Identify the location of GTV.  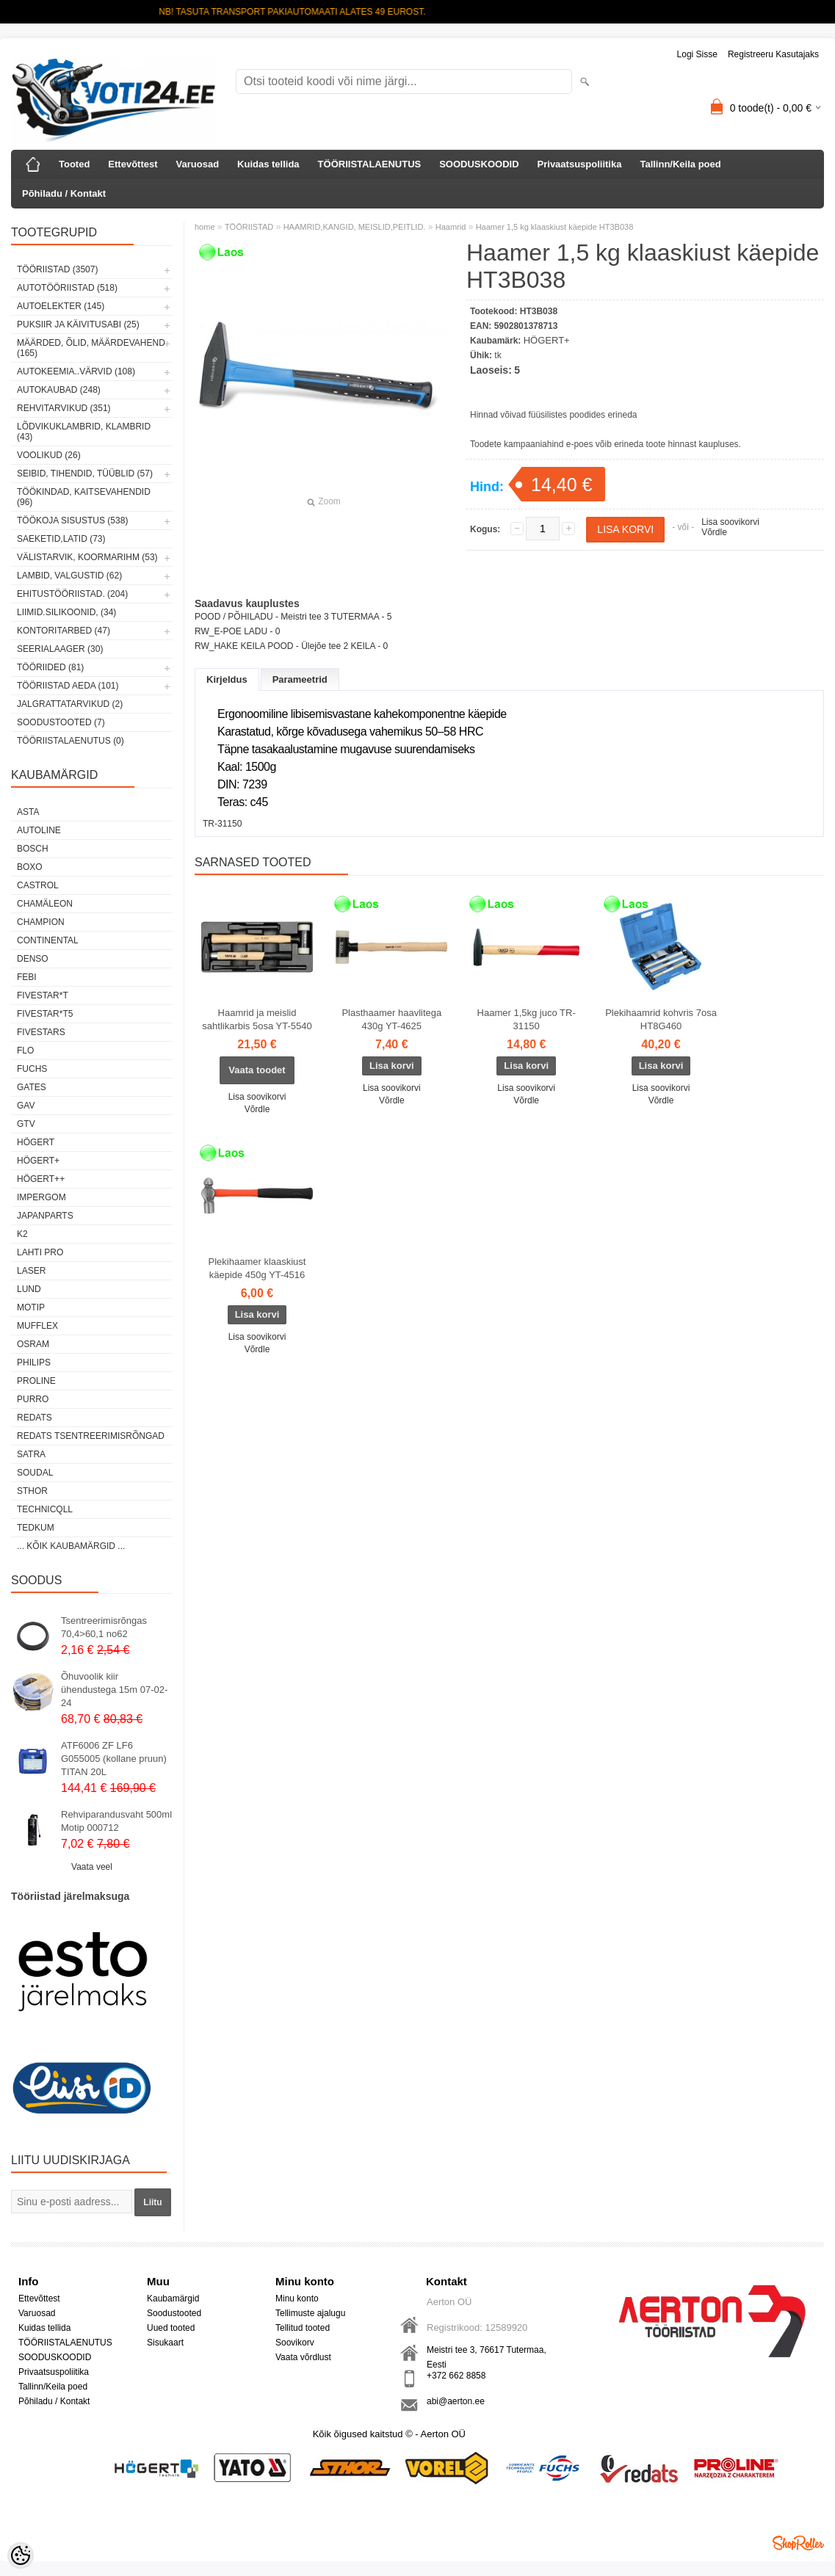
(26, 1124).